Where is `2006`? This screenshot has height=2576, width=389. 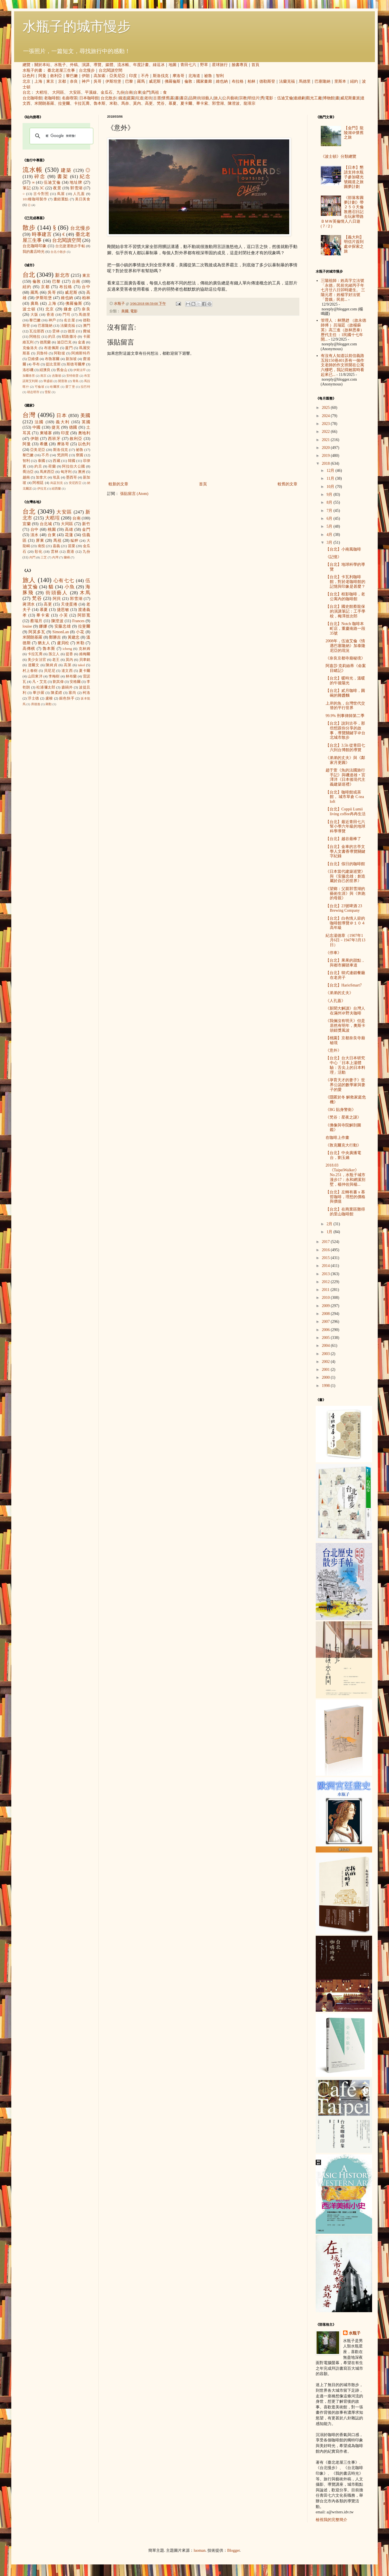
2006 is located at coordinates (326, 1330).